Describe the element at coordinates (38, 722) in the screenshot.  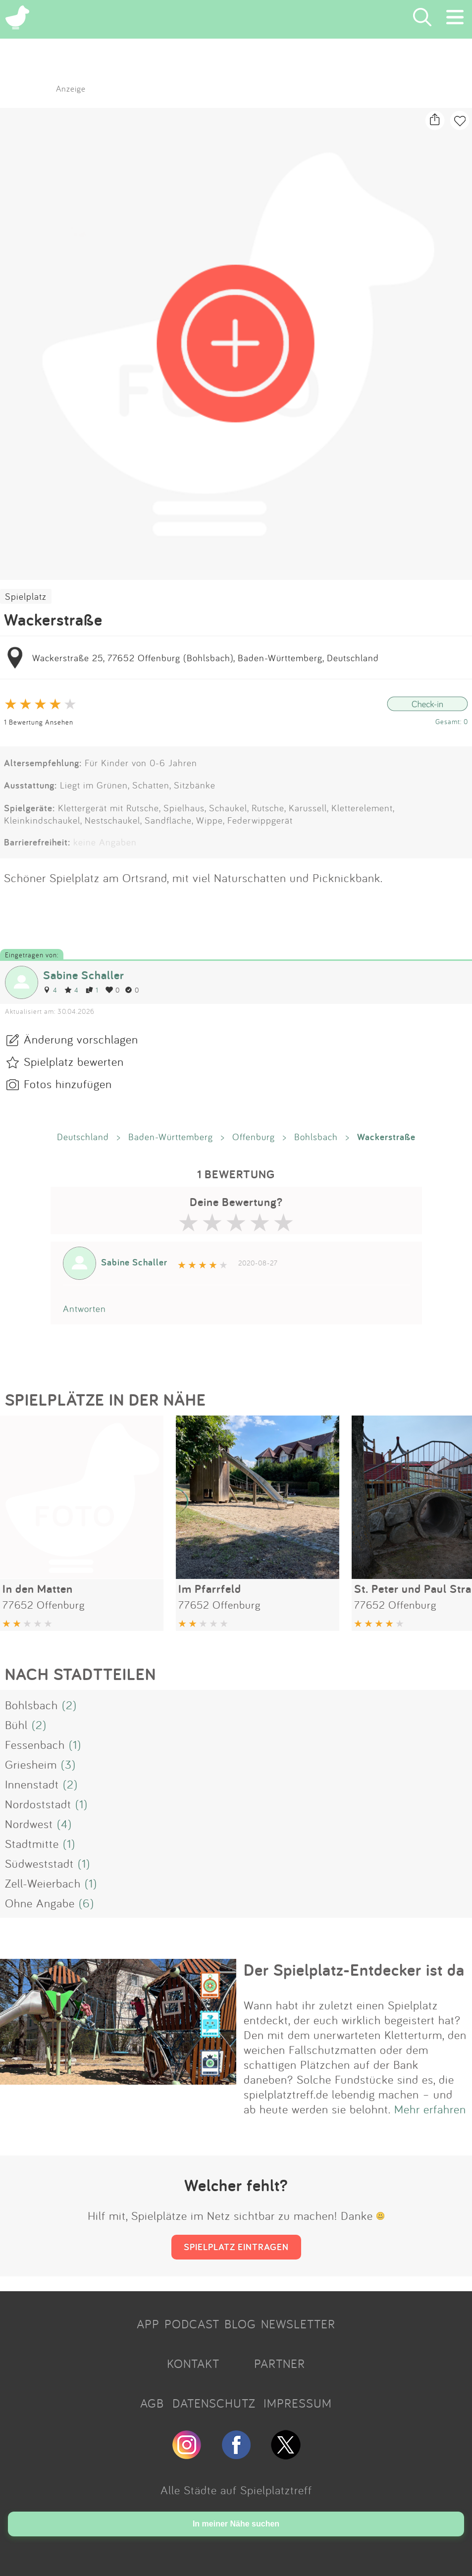
I see `1 Bewertung Ansehen` at that location.